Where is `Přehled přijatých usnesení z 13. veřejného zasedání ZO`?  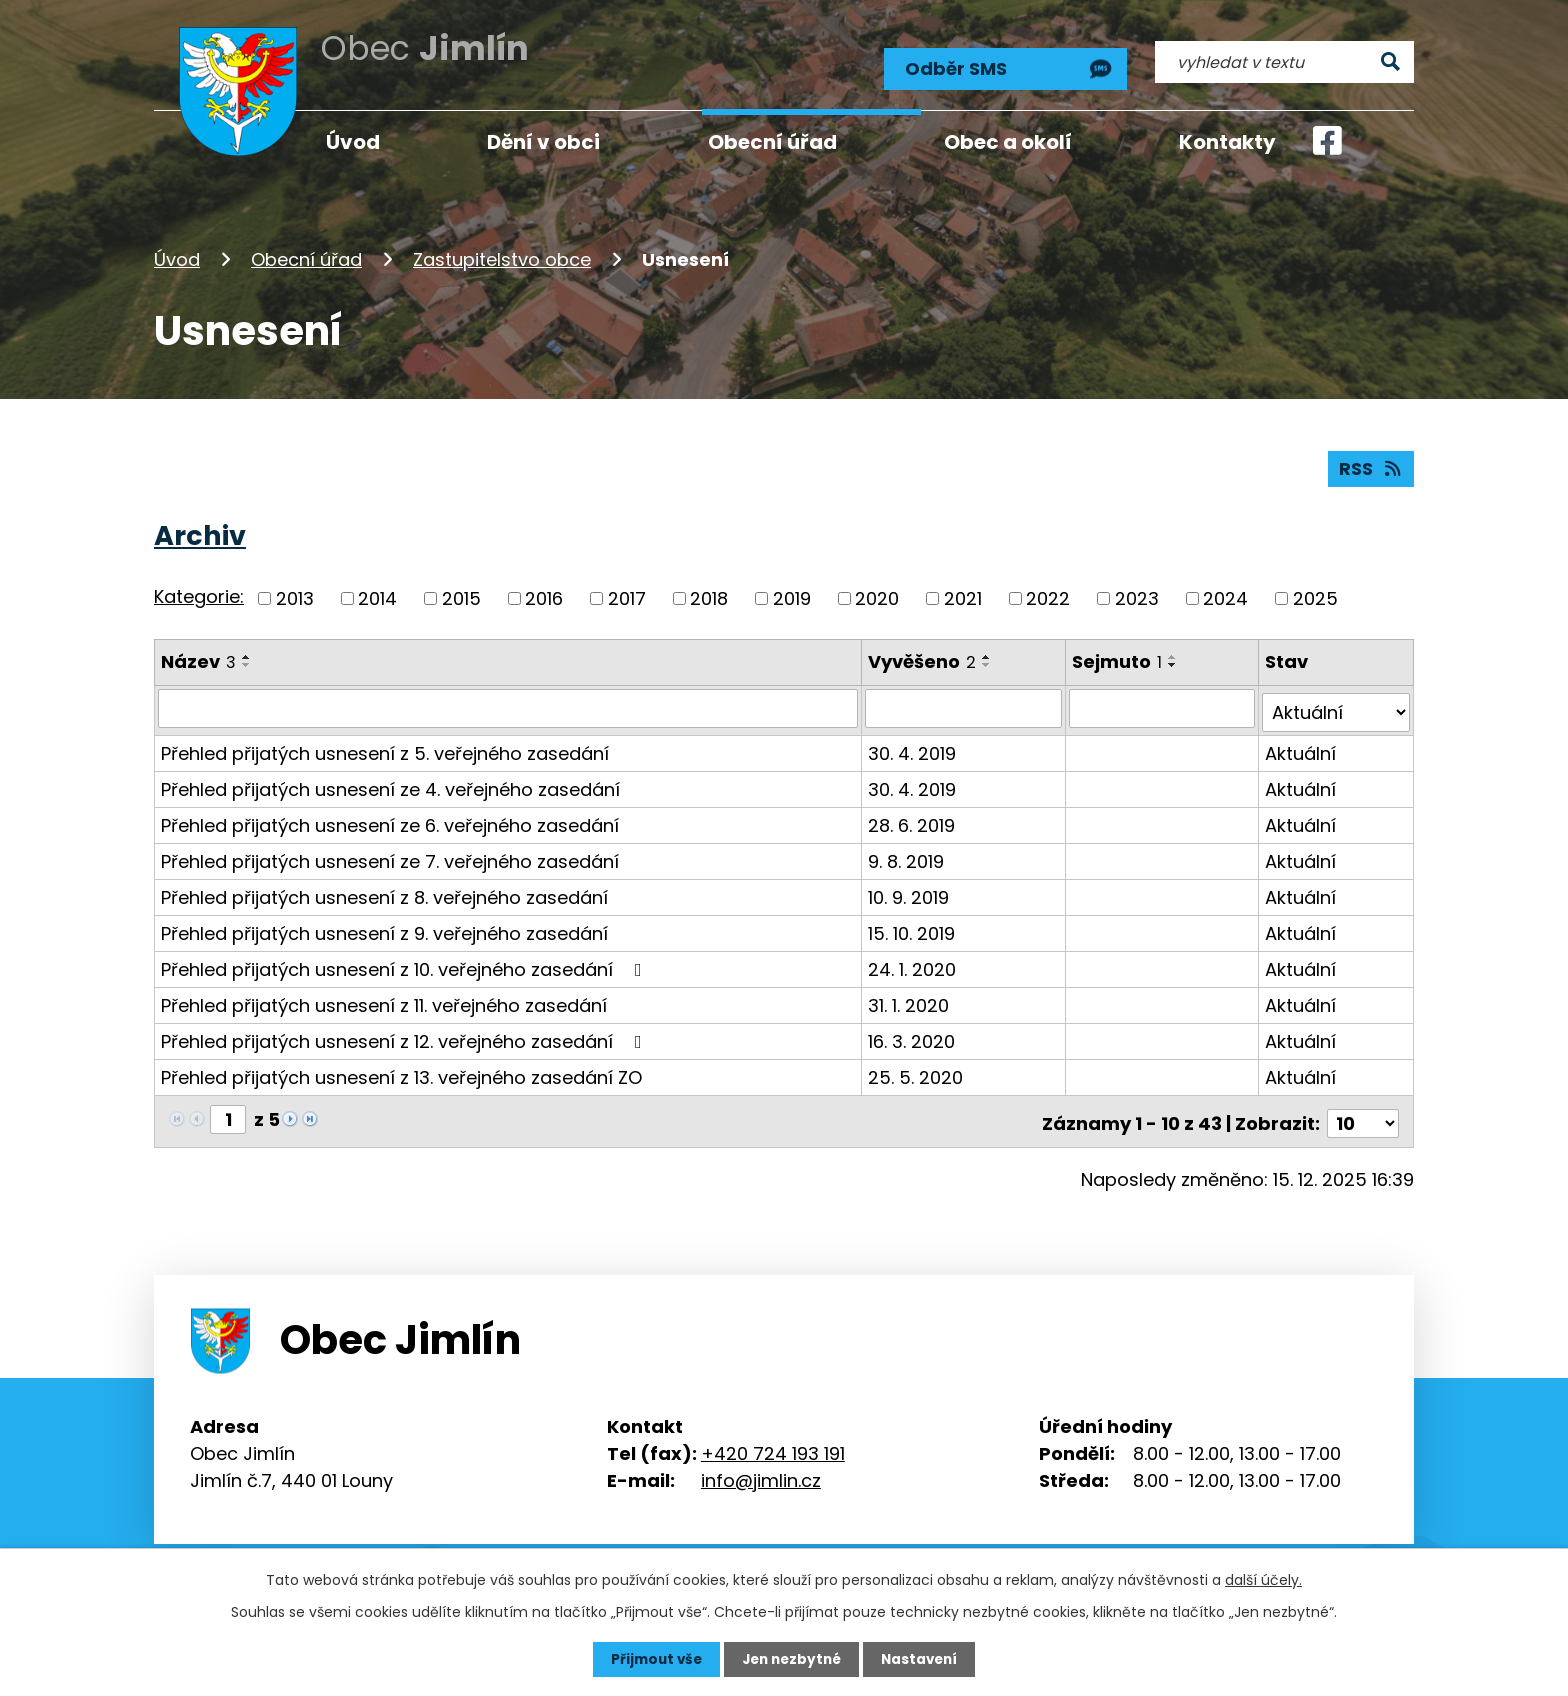 Přehled přijatých usnesení z 13. veřejného zasedání ZO is located at coordinates (401, 1069).